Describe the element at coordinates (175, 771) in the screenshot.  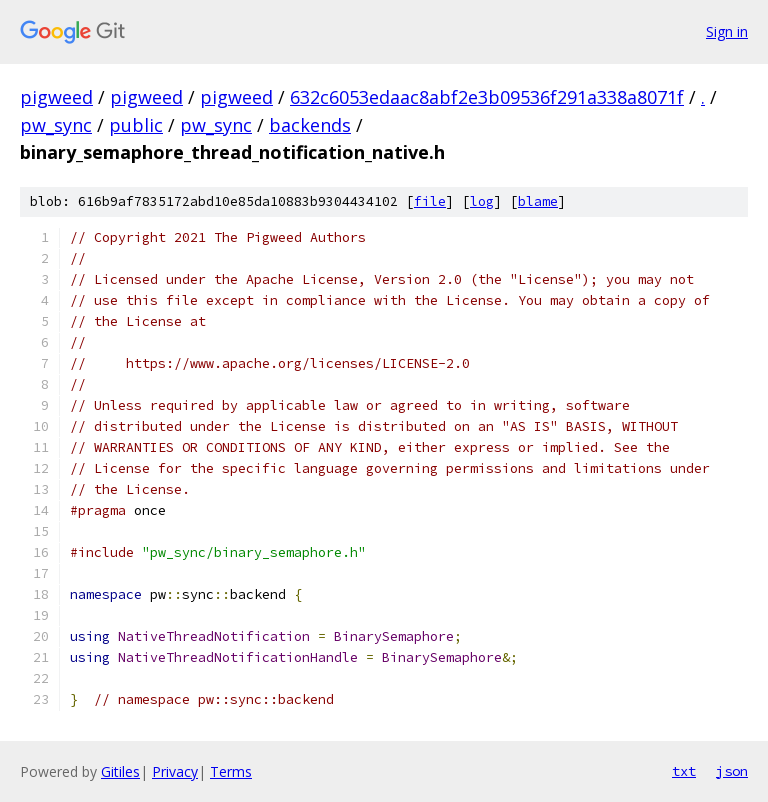
I see `Privacy` at that location.